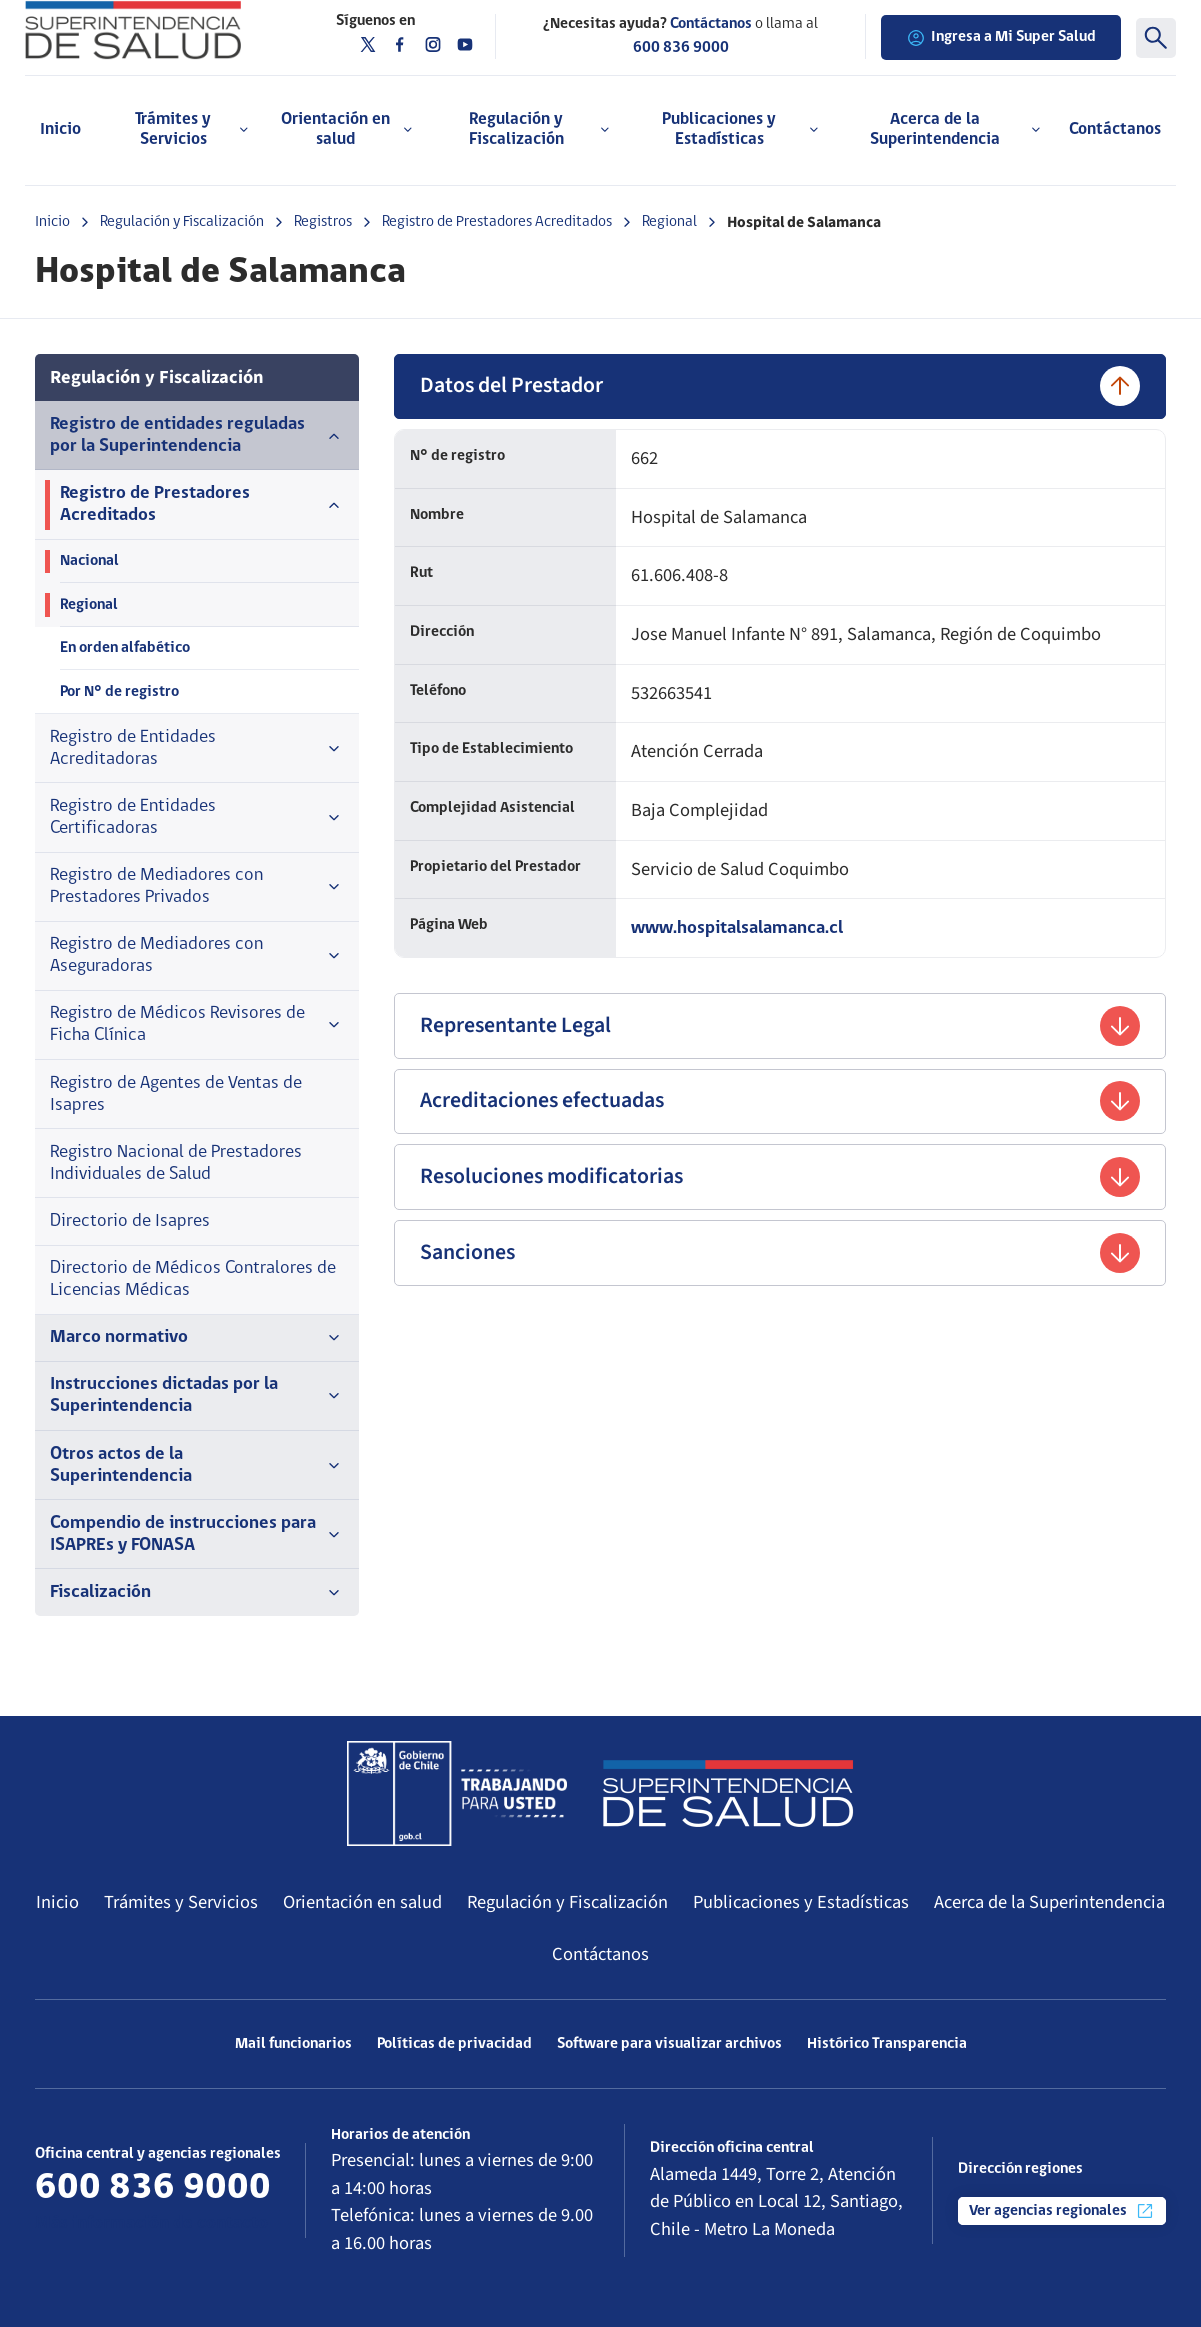 The width and height of the screenshot is (1201, 2327). I want to click on Instrucciones dictadas por la Superintendencia, so click(197, 1395).